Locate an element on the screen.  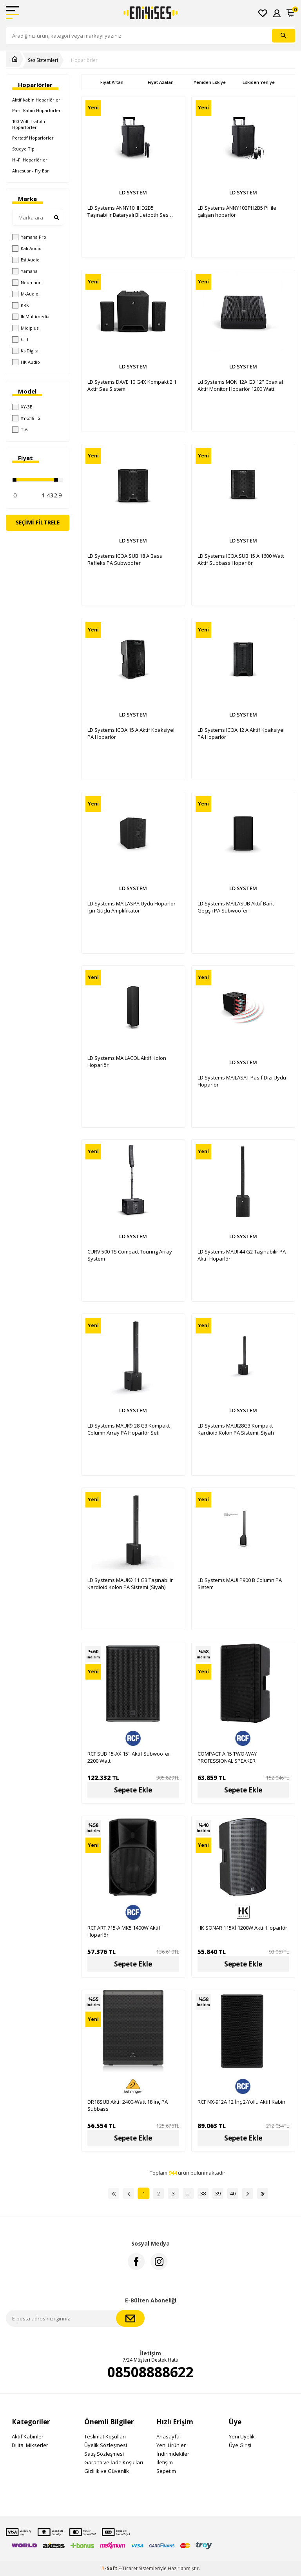
Üyelik Sözleşmesi is located at coordinates (105, 2445).